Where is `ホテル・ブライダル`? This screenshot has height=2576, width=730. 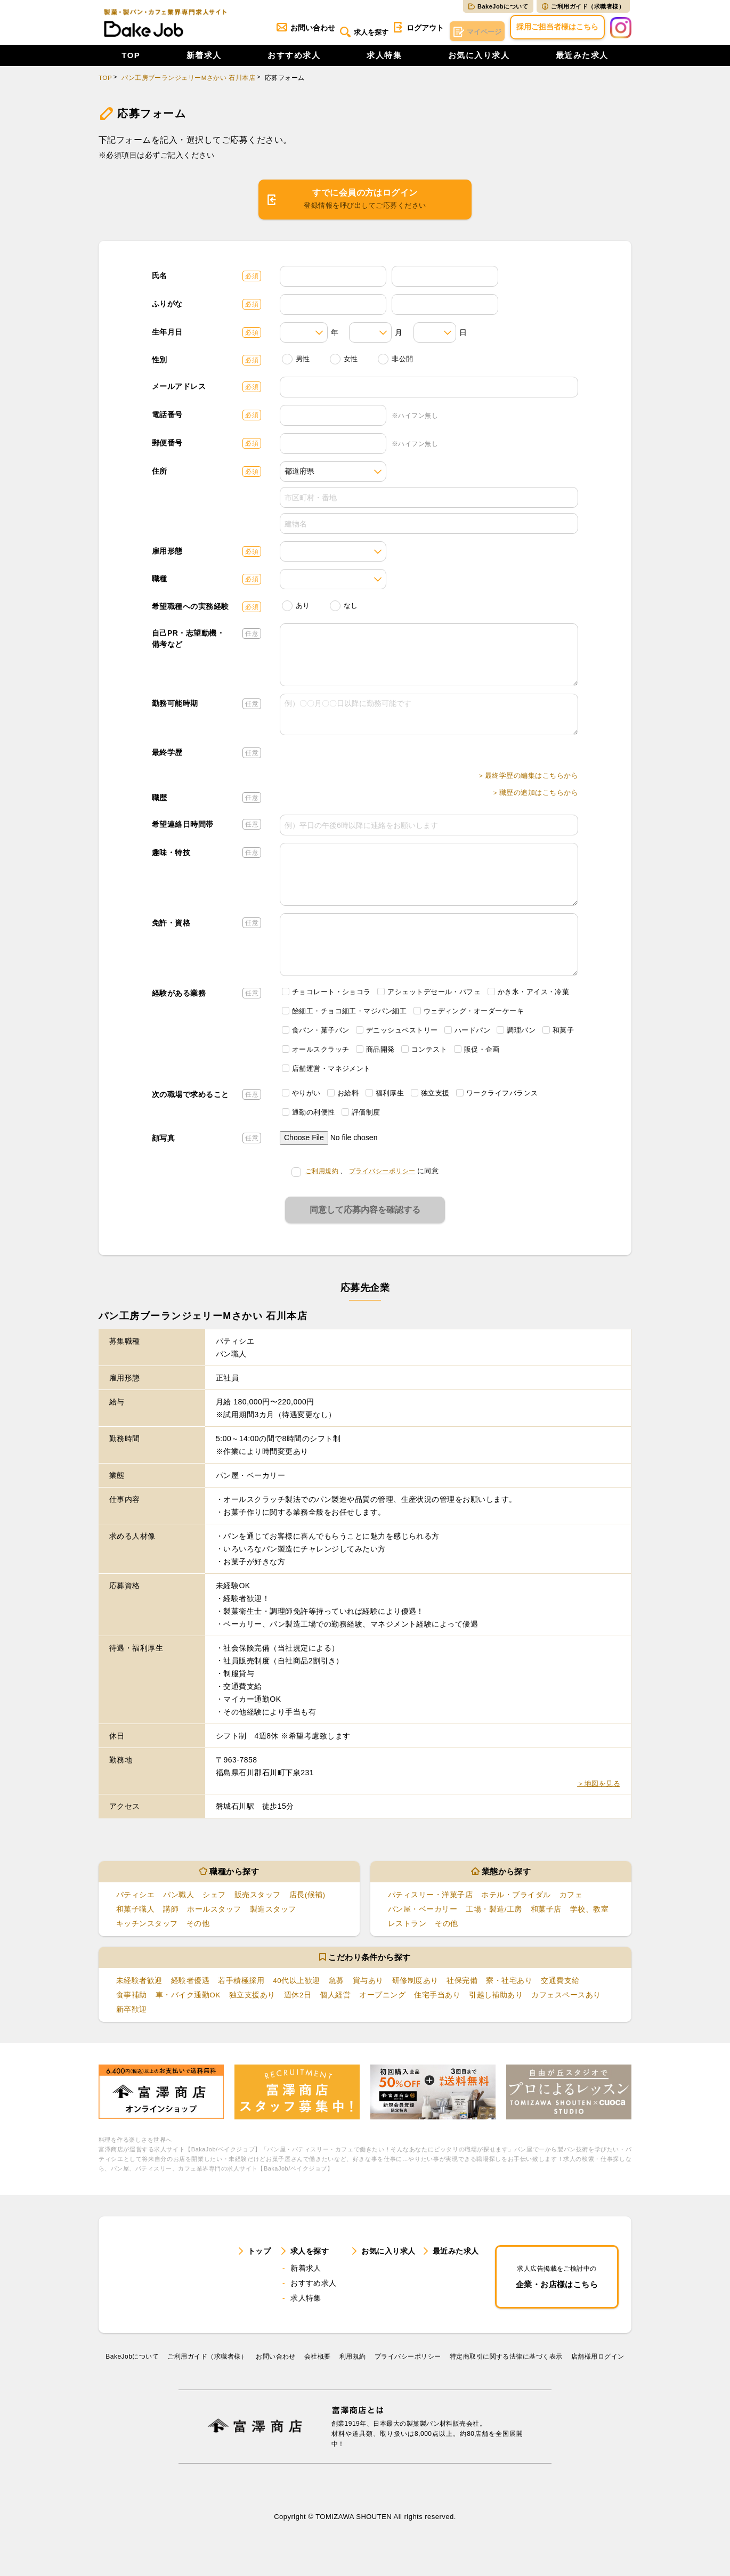
ホテル・ブライダル is located at coordinates (515, 1901).